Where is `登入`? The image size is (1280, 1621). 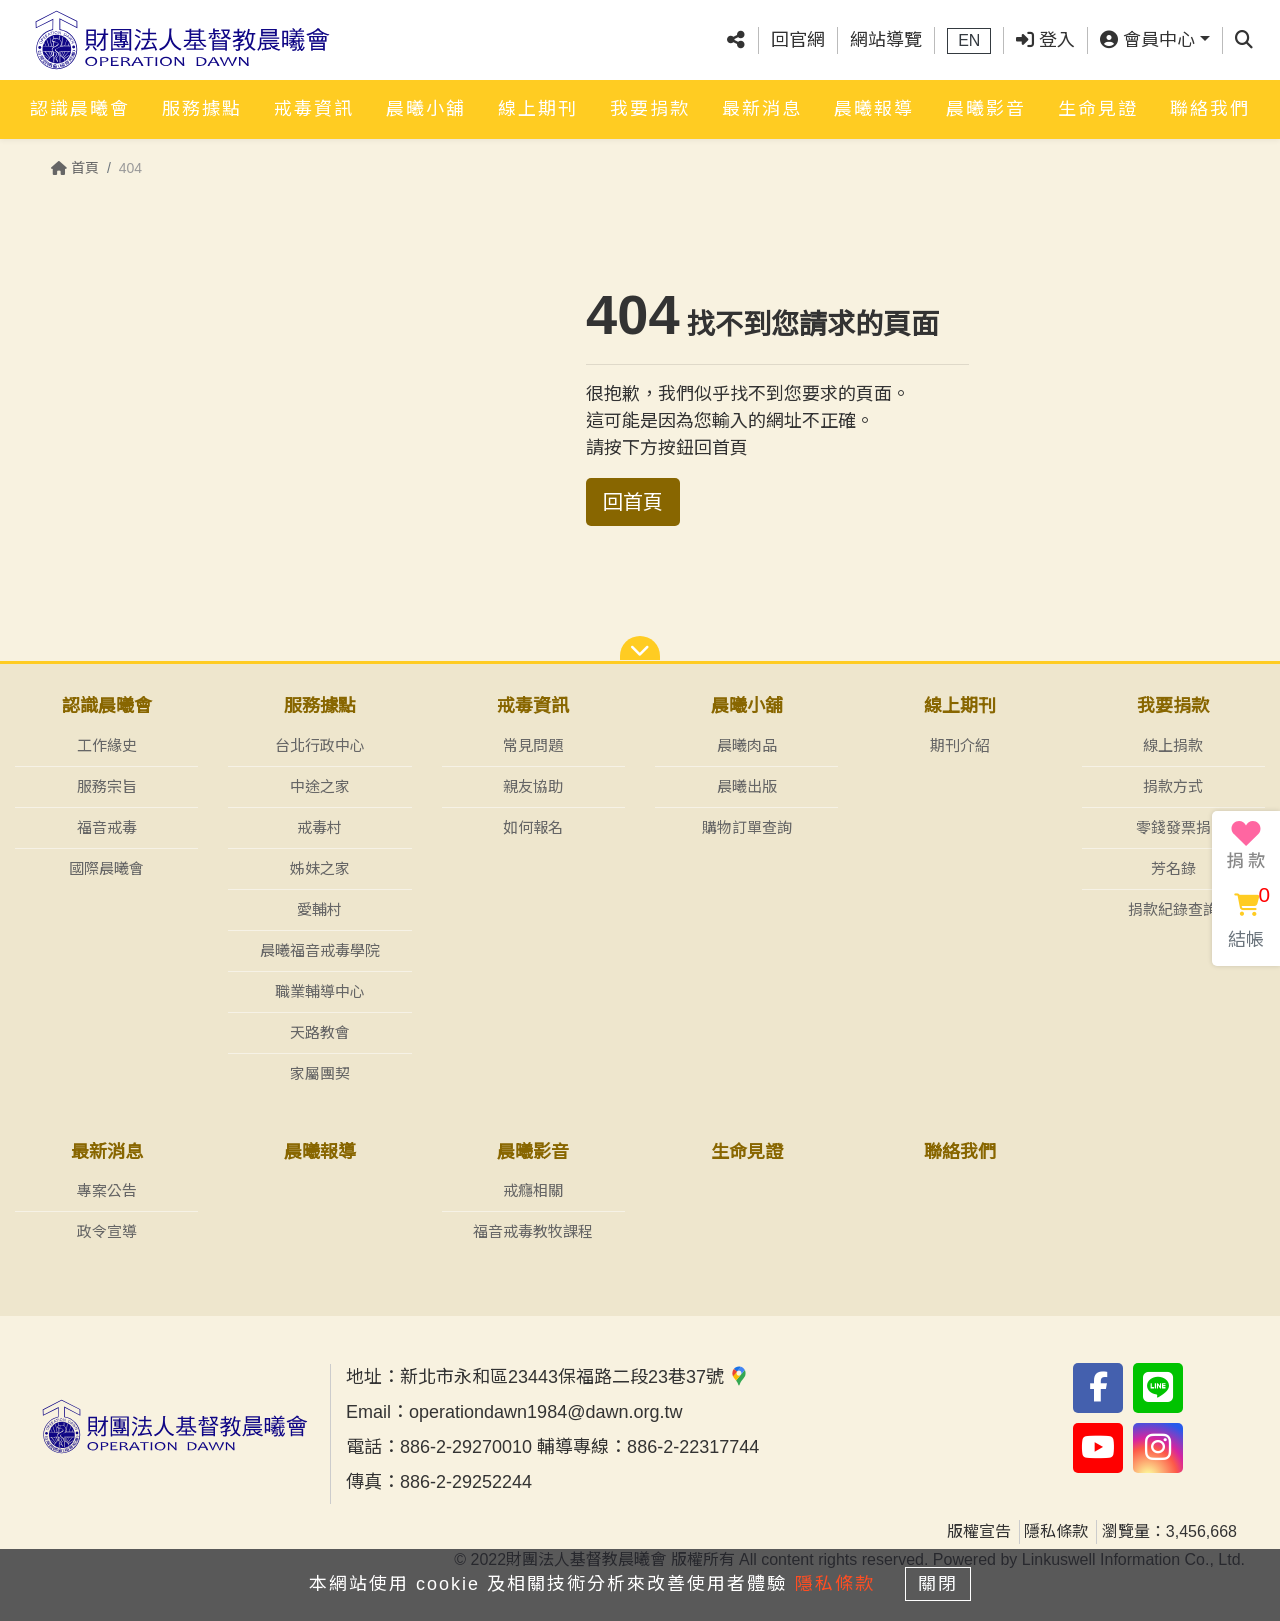 登入 is located at coordinates (1045, 39).